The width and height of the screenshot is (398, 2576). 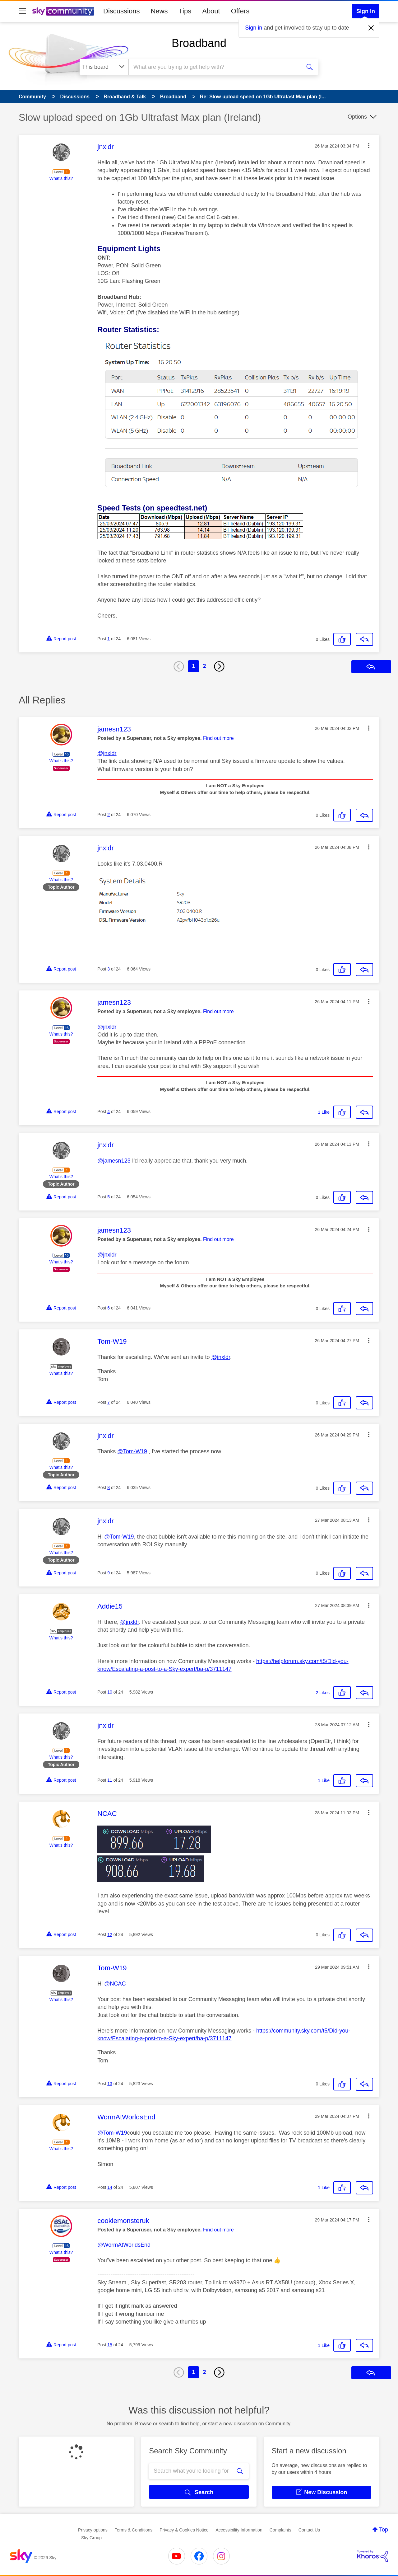 What do you see at coordinates (109, 2344) in the screenshot?
I see `15 [Post 15 of 24]` at bounding box center [109, 2344].